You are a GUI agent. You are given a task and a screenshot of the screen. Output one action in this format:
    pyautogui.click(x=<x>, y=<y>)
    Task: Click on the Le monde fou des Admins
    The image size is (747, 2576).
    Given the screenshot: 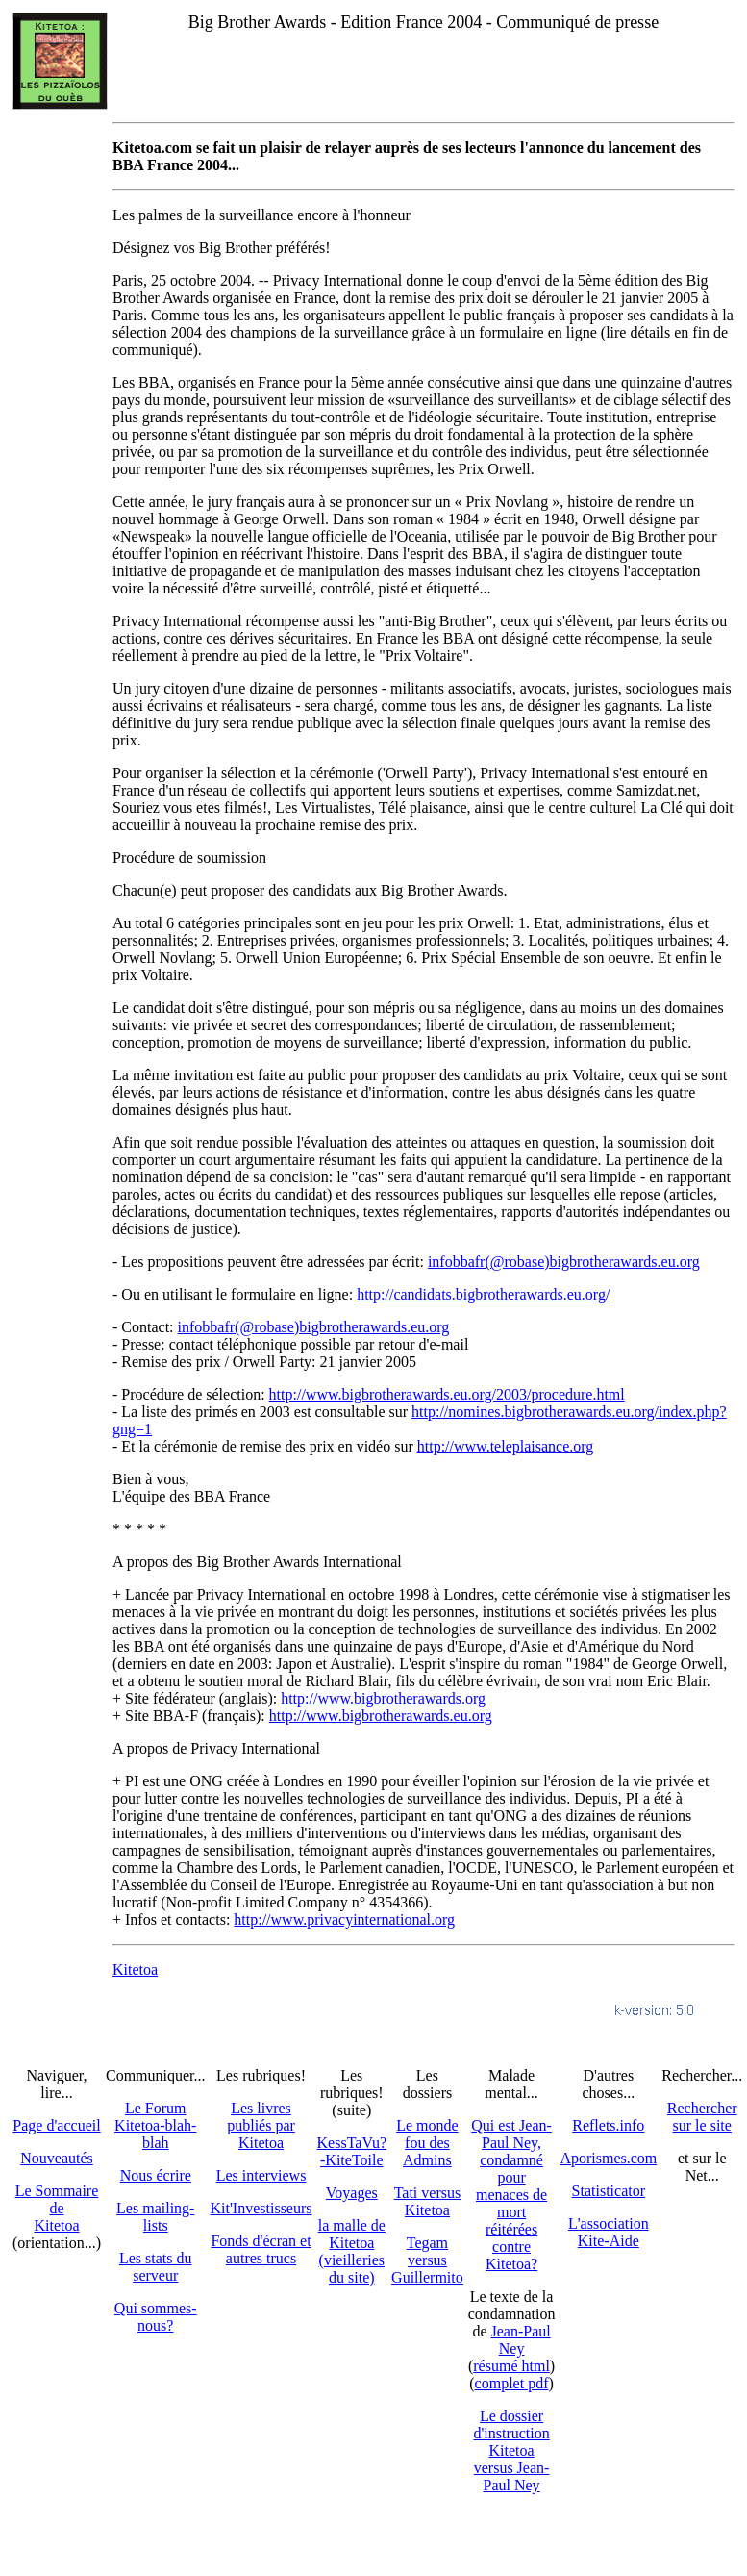 What is the action you would take?
    pyautogui.click(x=427, y=2142)
    